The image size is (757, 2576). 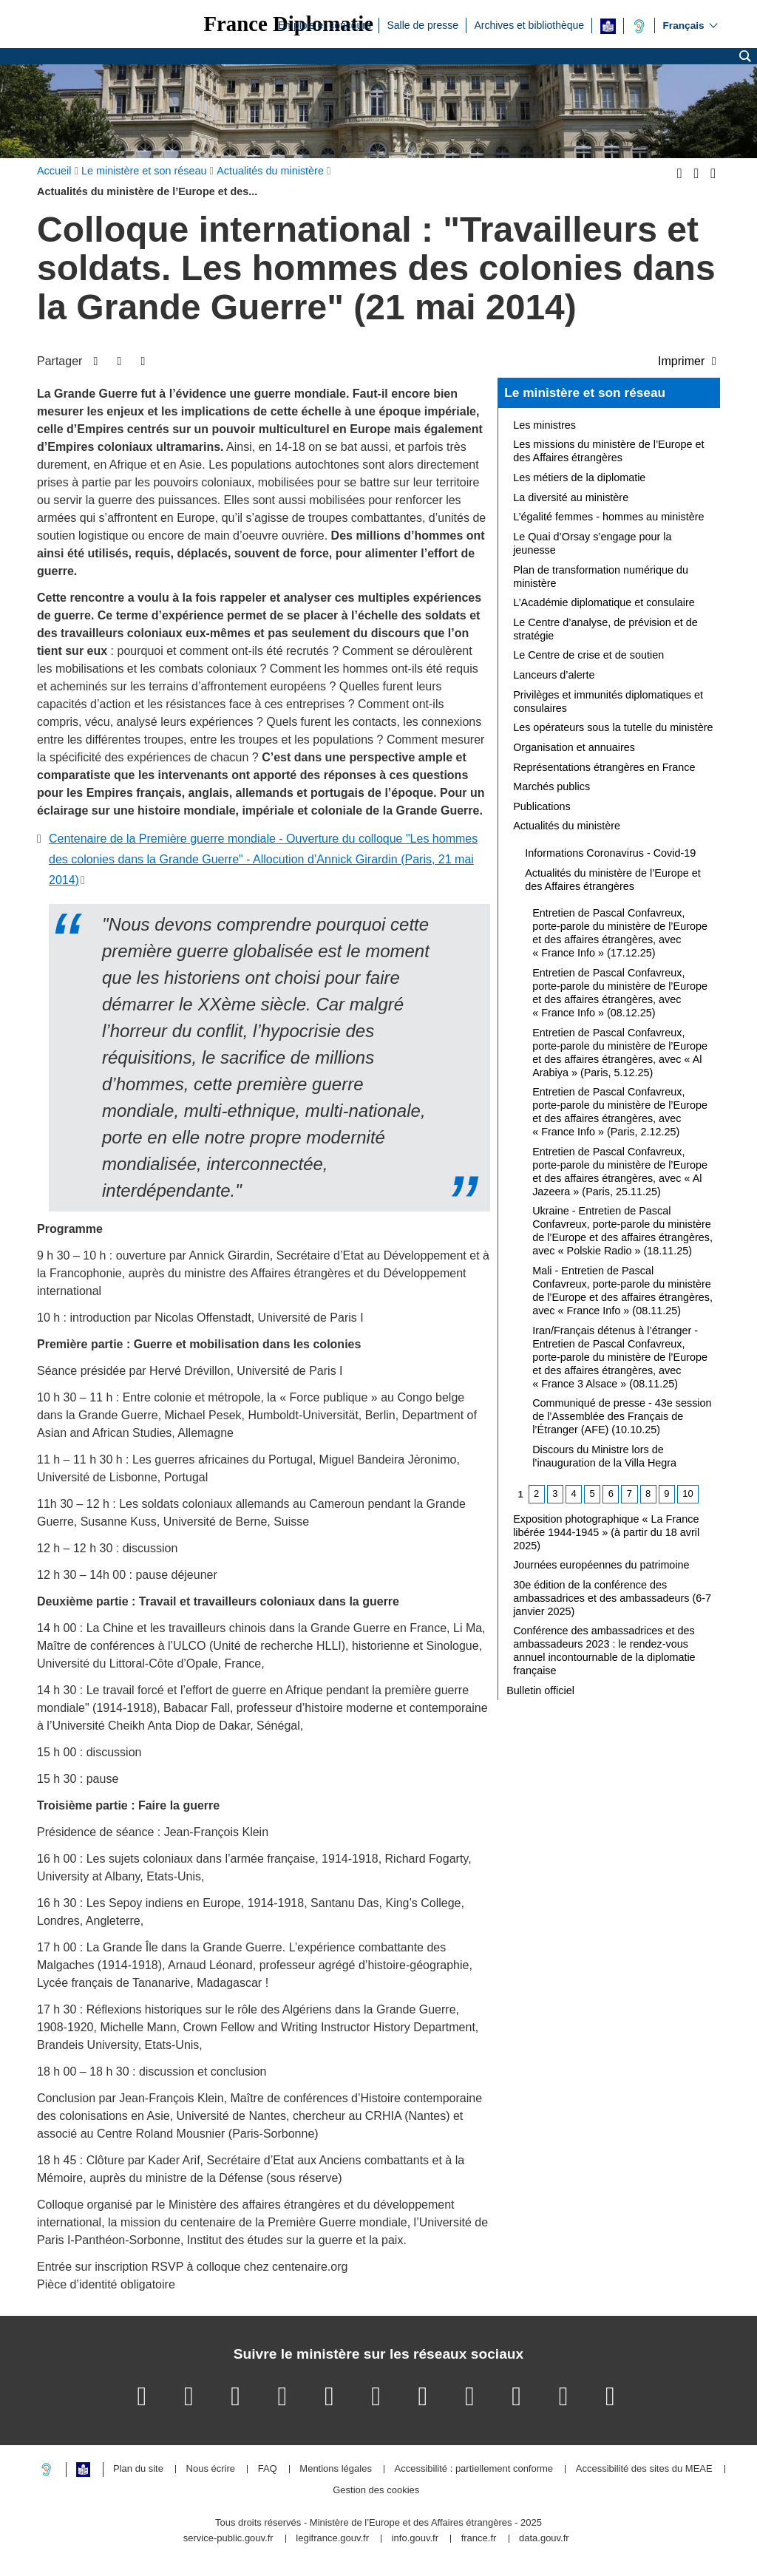 I want to click on france.fr, so click(x=479, y=2539).